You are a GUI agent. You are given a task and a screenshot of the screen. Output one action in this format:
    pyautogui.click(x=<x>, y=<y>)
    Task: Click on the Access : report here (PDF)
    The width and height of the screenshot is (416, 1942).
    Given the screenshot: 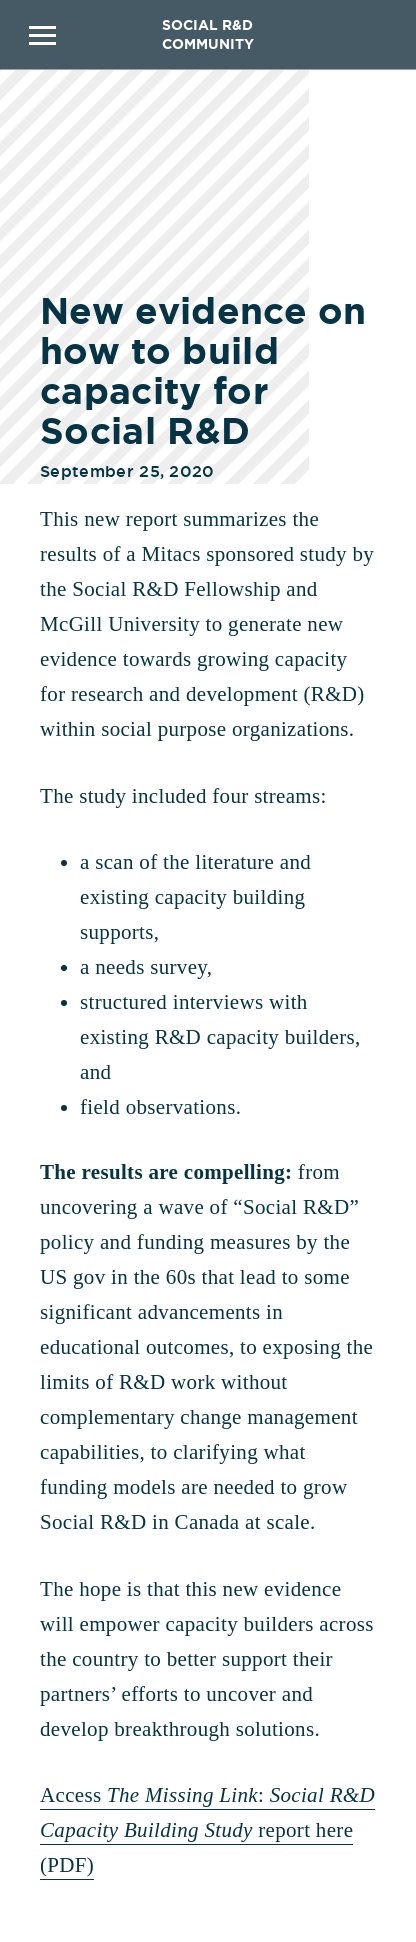 What is the action you would take?
    pyautogui.click(x=207, y=1830)
    